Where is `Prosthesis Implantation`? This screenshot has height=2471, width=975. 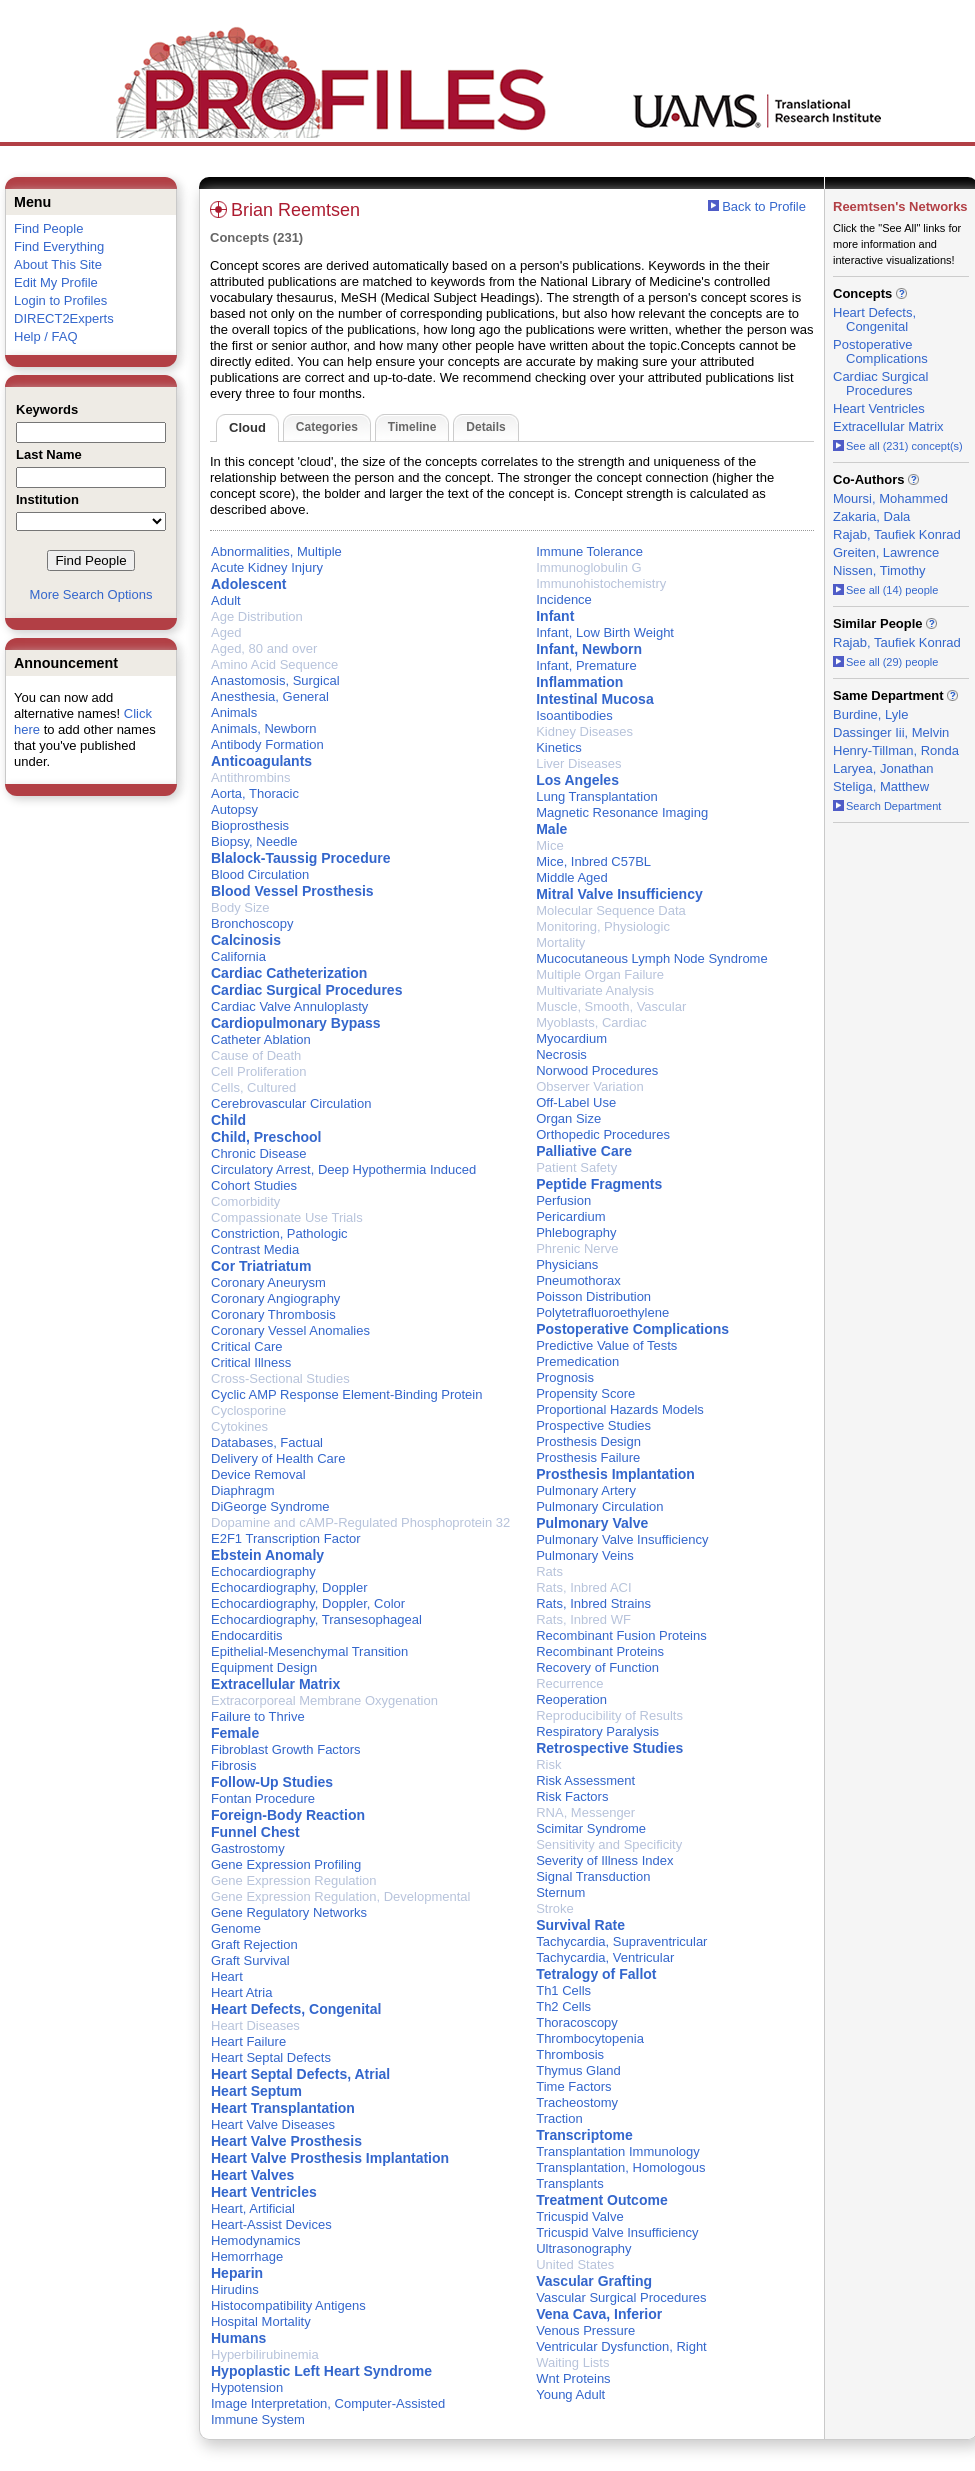
Prosthesis Implantation is located at coordinates (615, 1474).